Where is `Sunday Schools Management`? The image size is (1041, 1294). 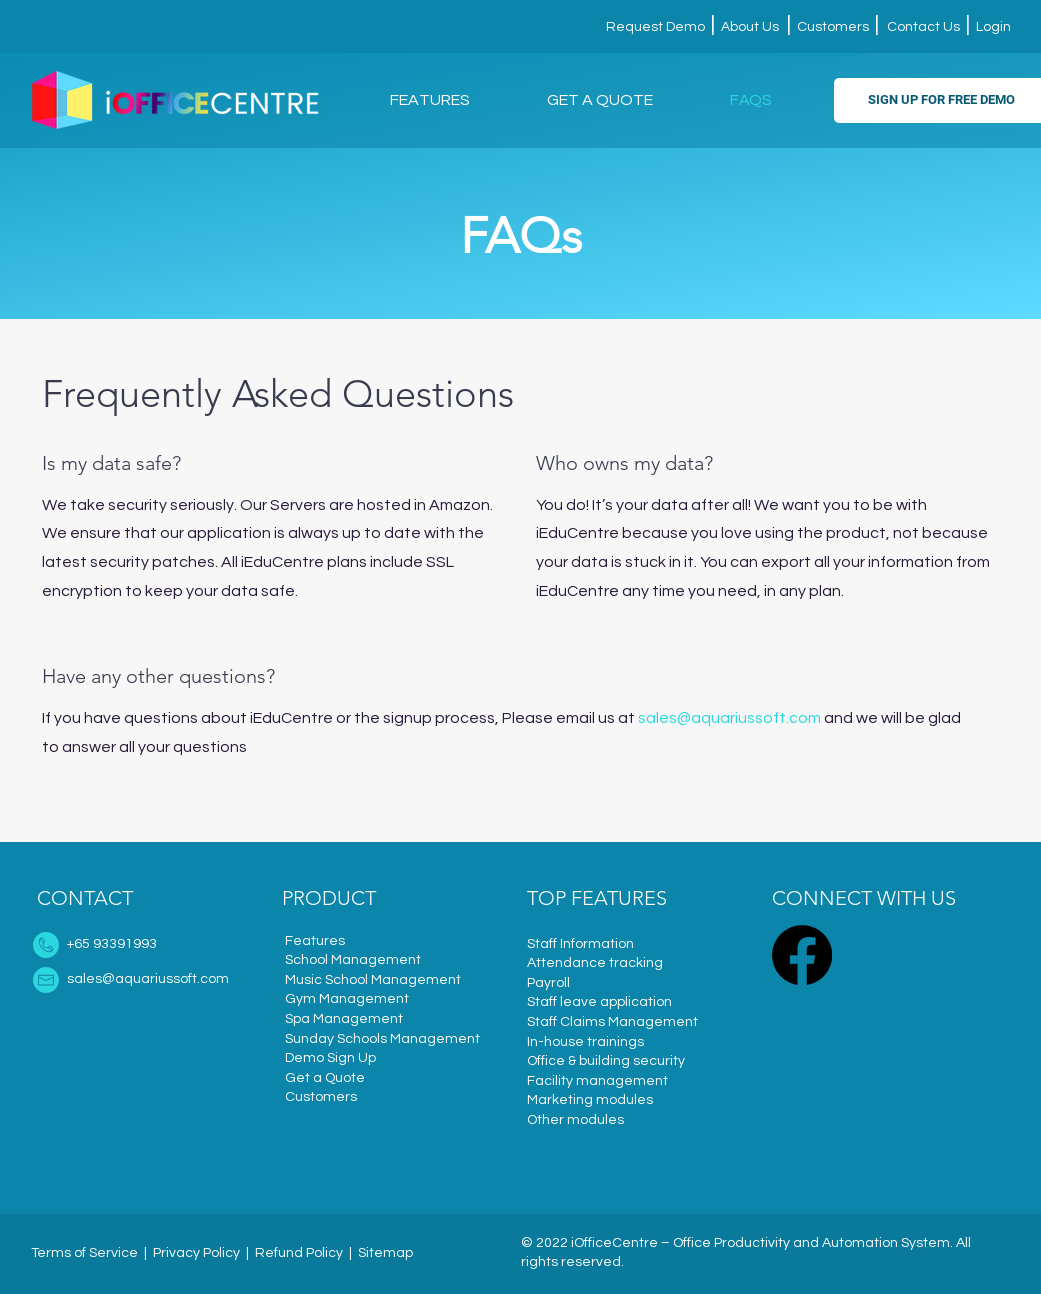
Sunday Schools Management is located at coordinates (382, 1039).